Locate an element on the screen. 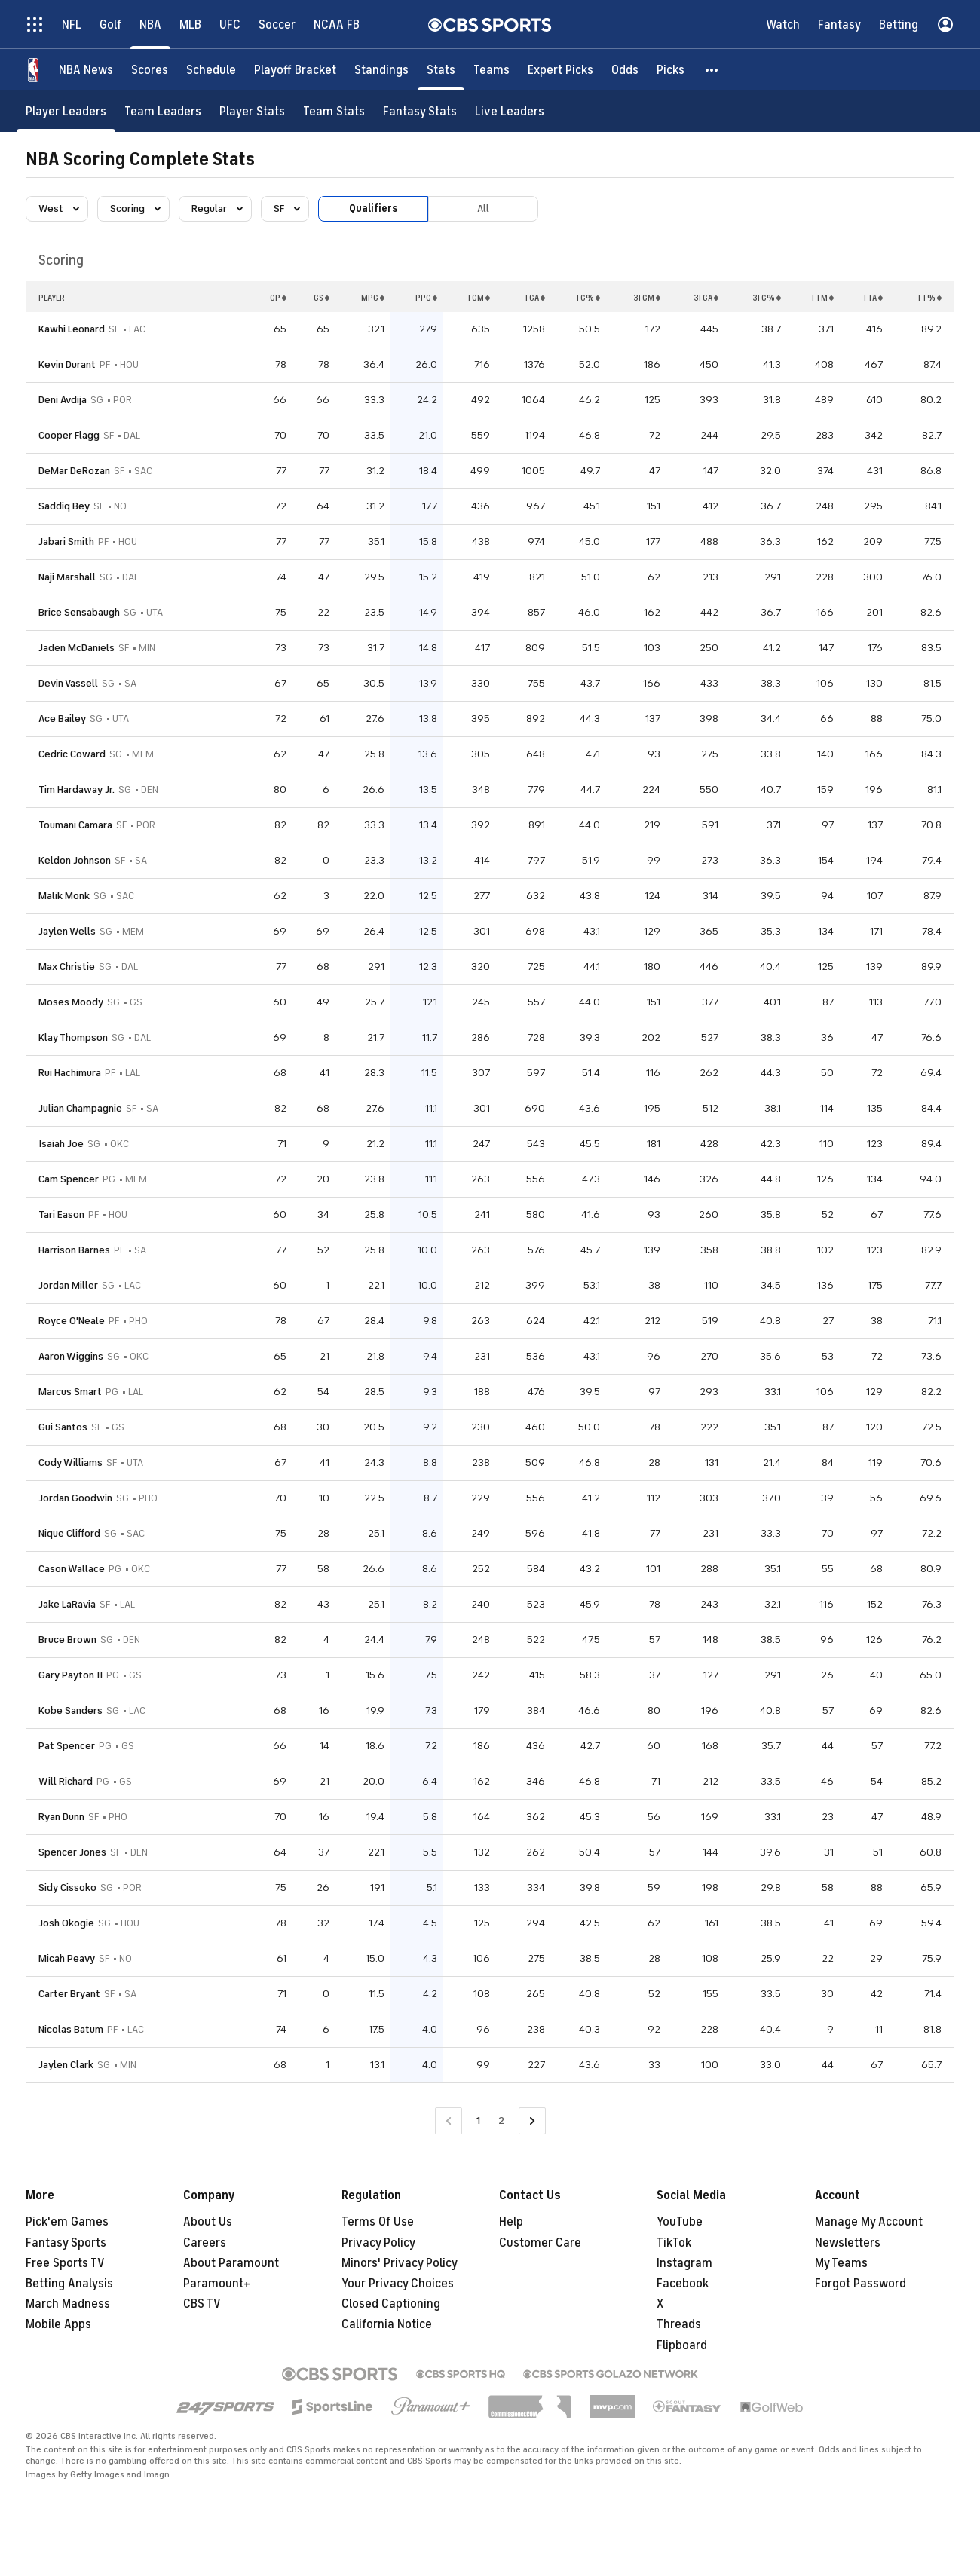 The height and width of the screenshot is (2576, 980). Harrison Barnes is located at coordinates (74, 1250).